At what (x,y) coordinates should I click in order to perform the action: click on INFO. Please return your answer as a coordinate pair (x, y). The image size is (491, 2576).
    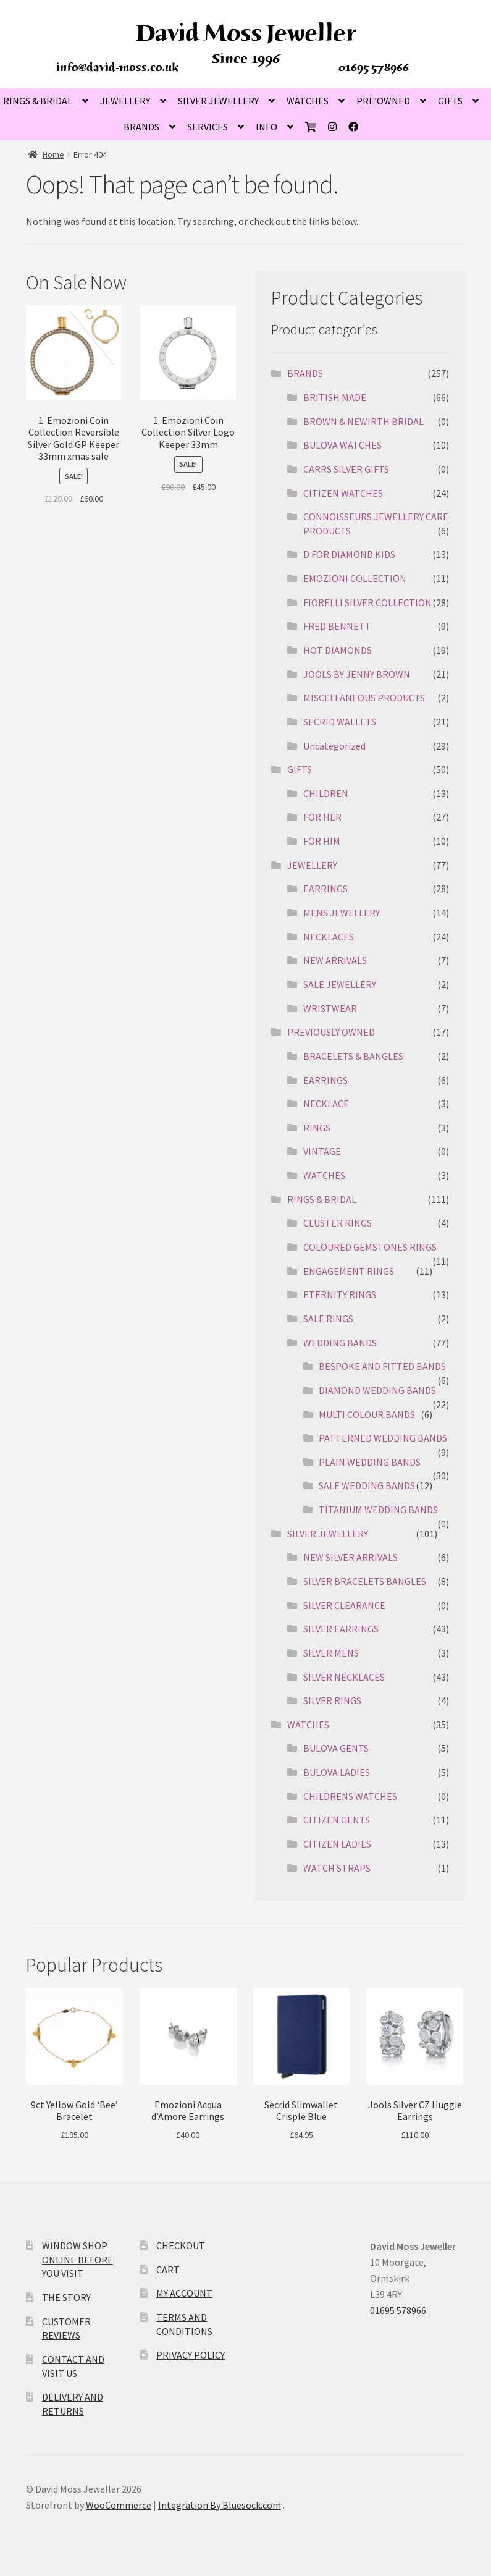
    Looking at the image, I should click on (266, 126).